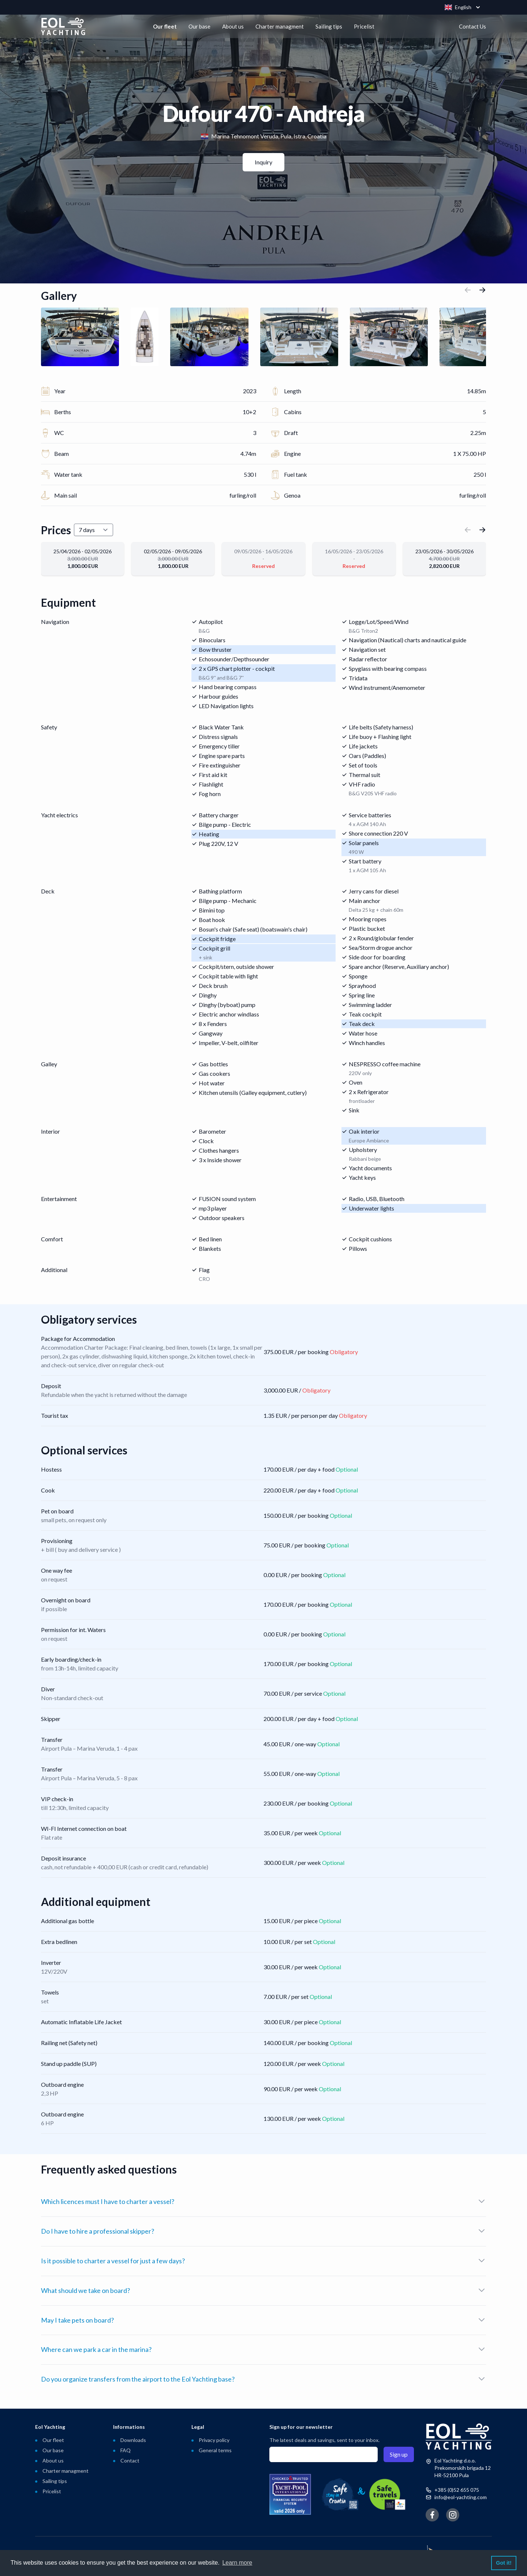 The image size is (527, 2576). I want to click on Inquiry, so click(263, 162).